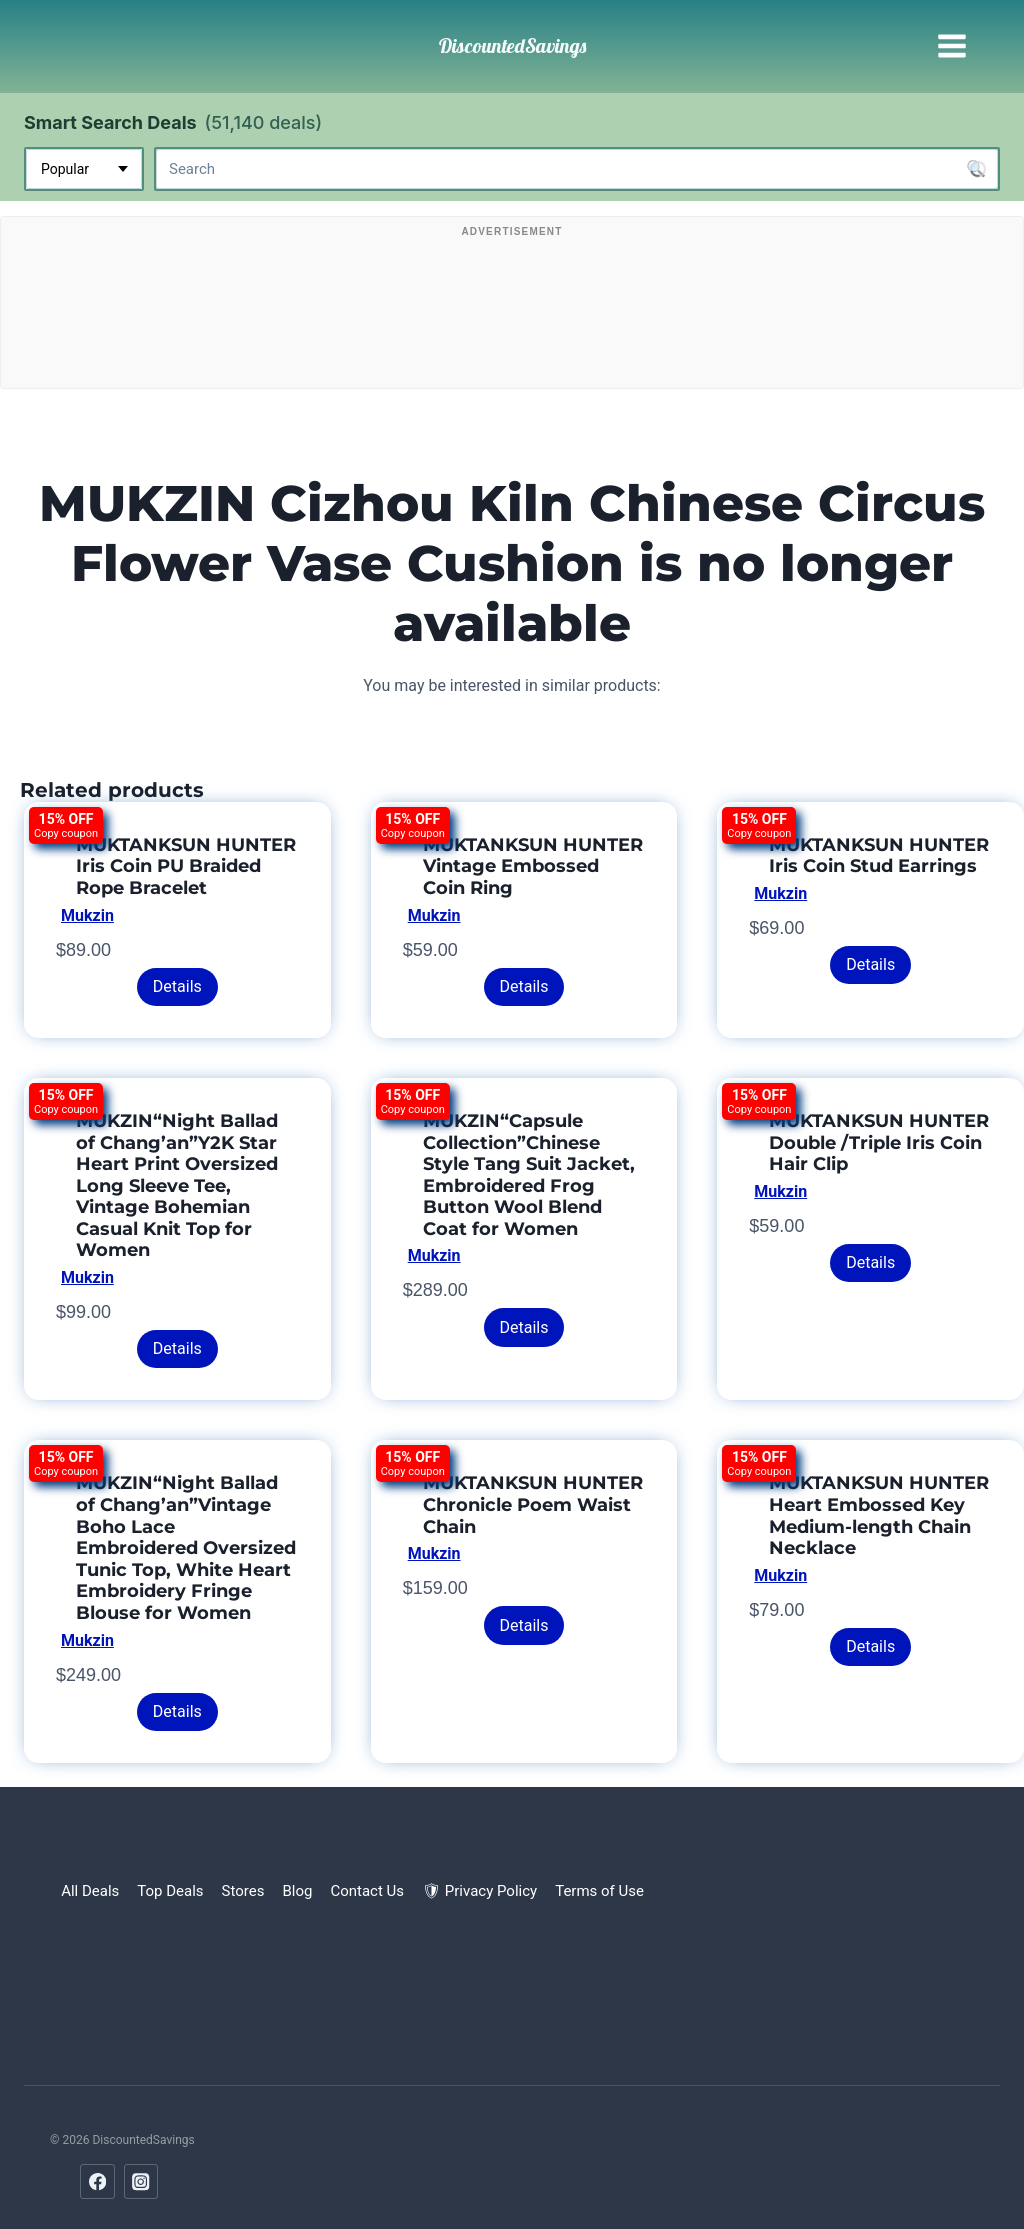  I want to click on Blog, so click(297, 1891).